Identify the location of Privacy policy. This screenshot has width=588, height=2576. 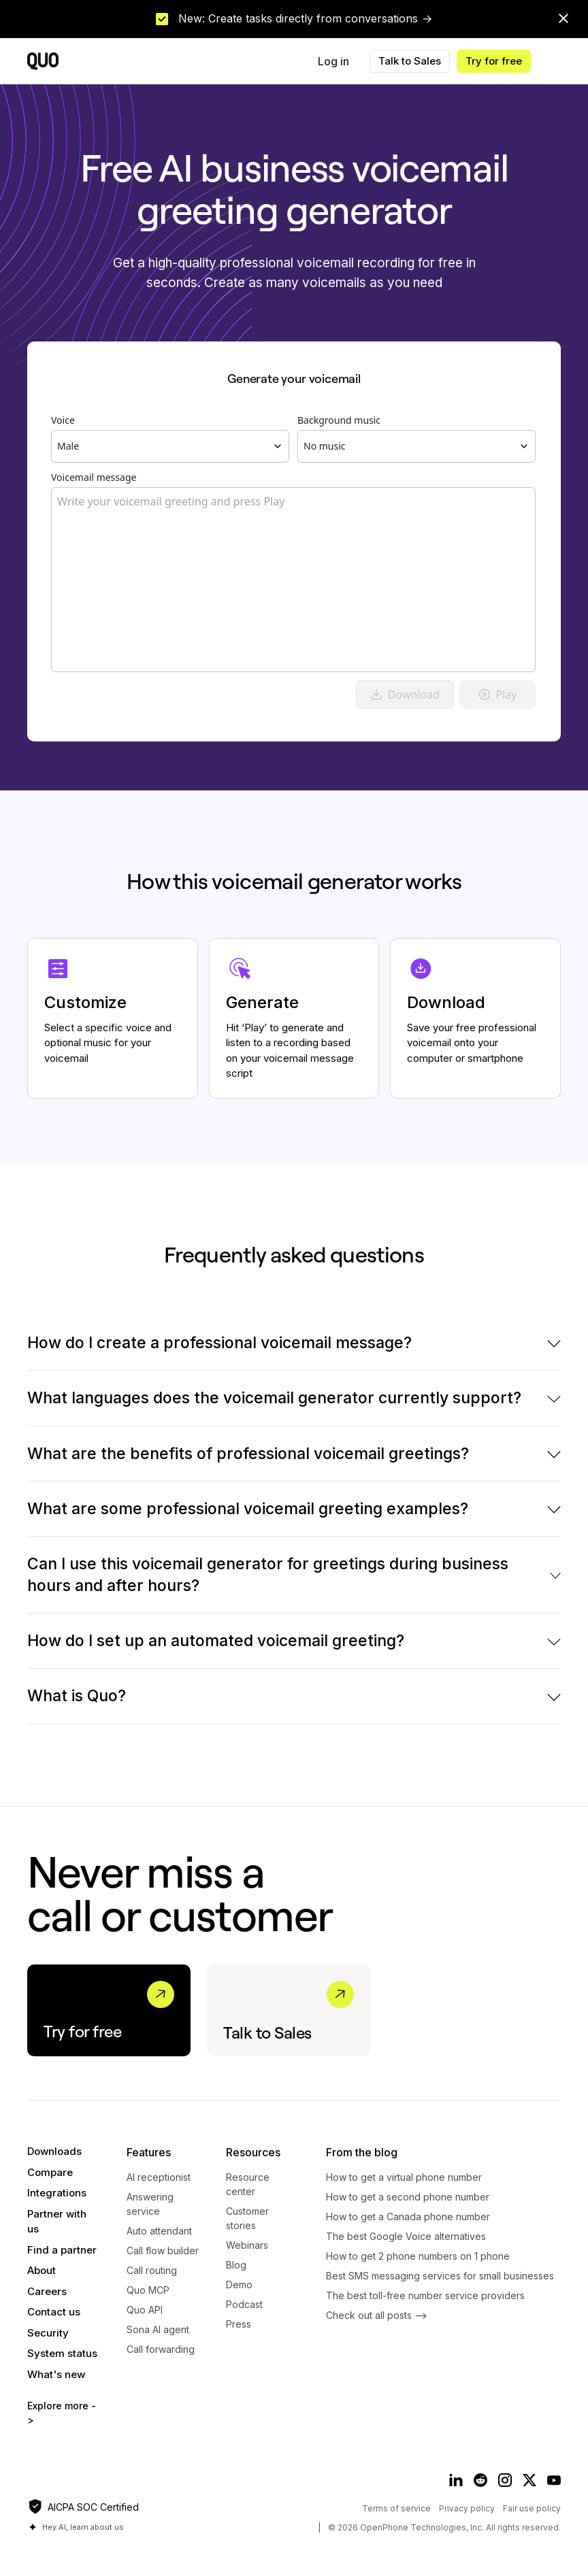
(467, 2508).